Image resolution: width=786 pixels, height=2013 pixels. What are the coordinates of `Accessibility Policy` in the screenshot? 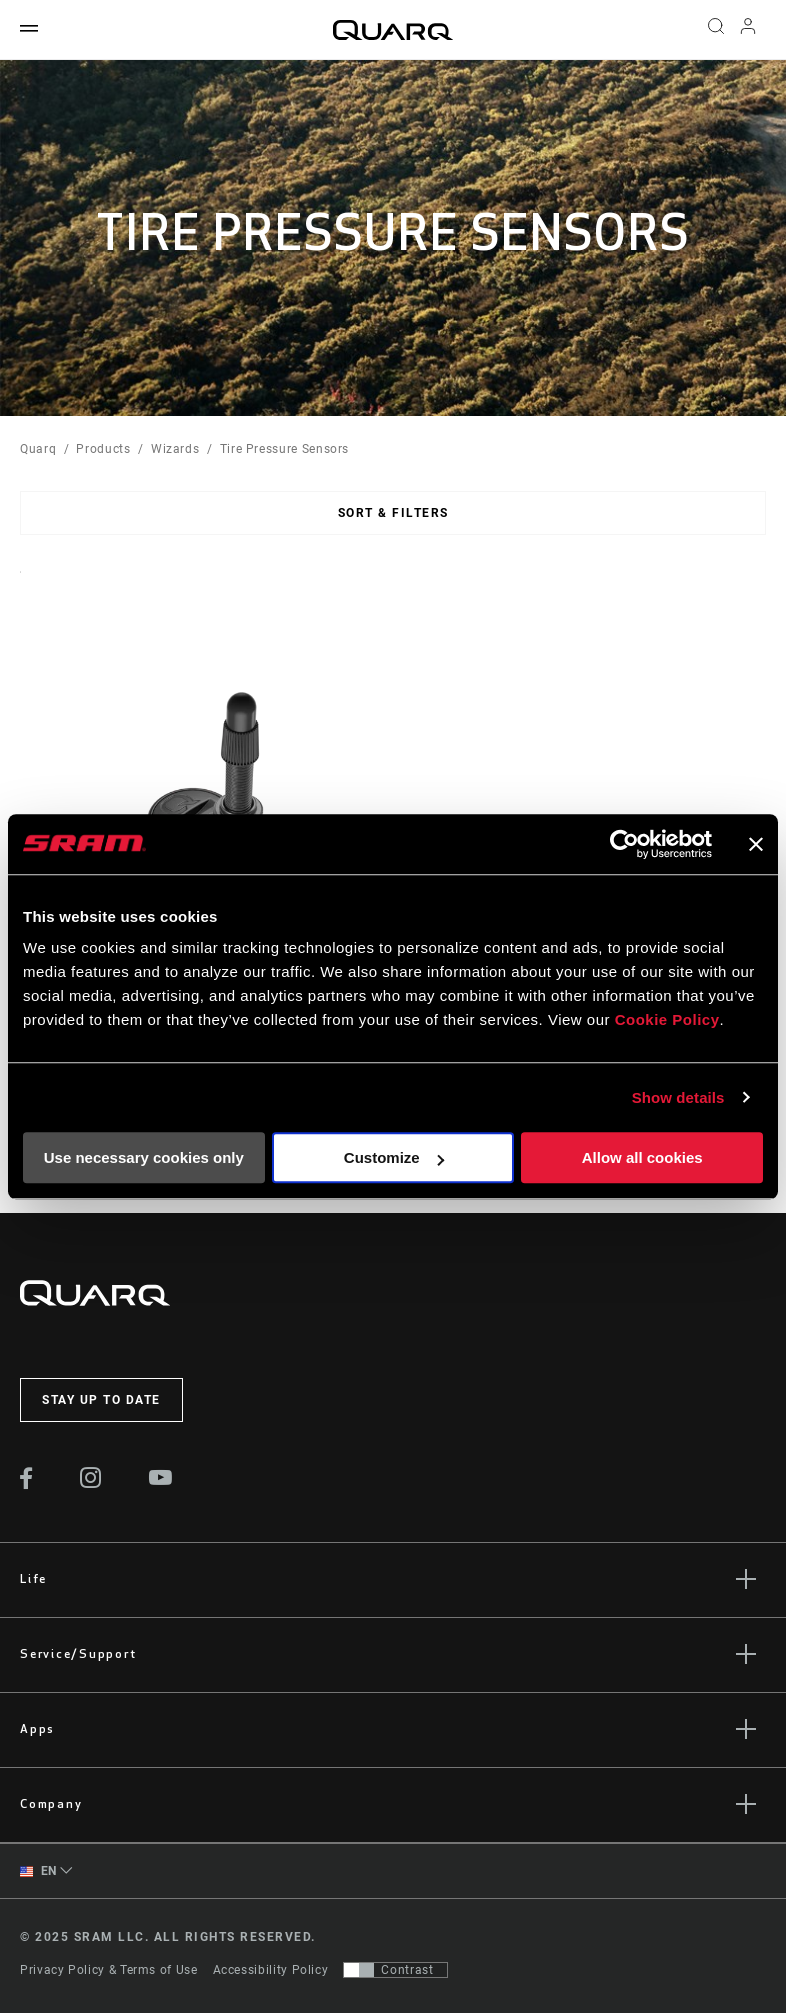 It's located at (271, 1970).